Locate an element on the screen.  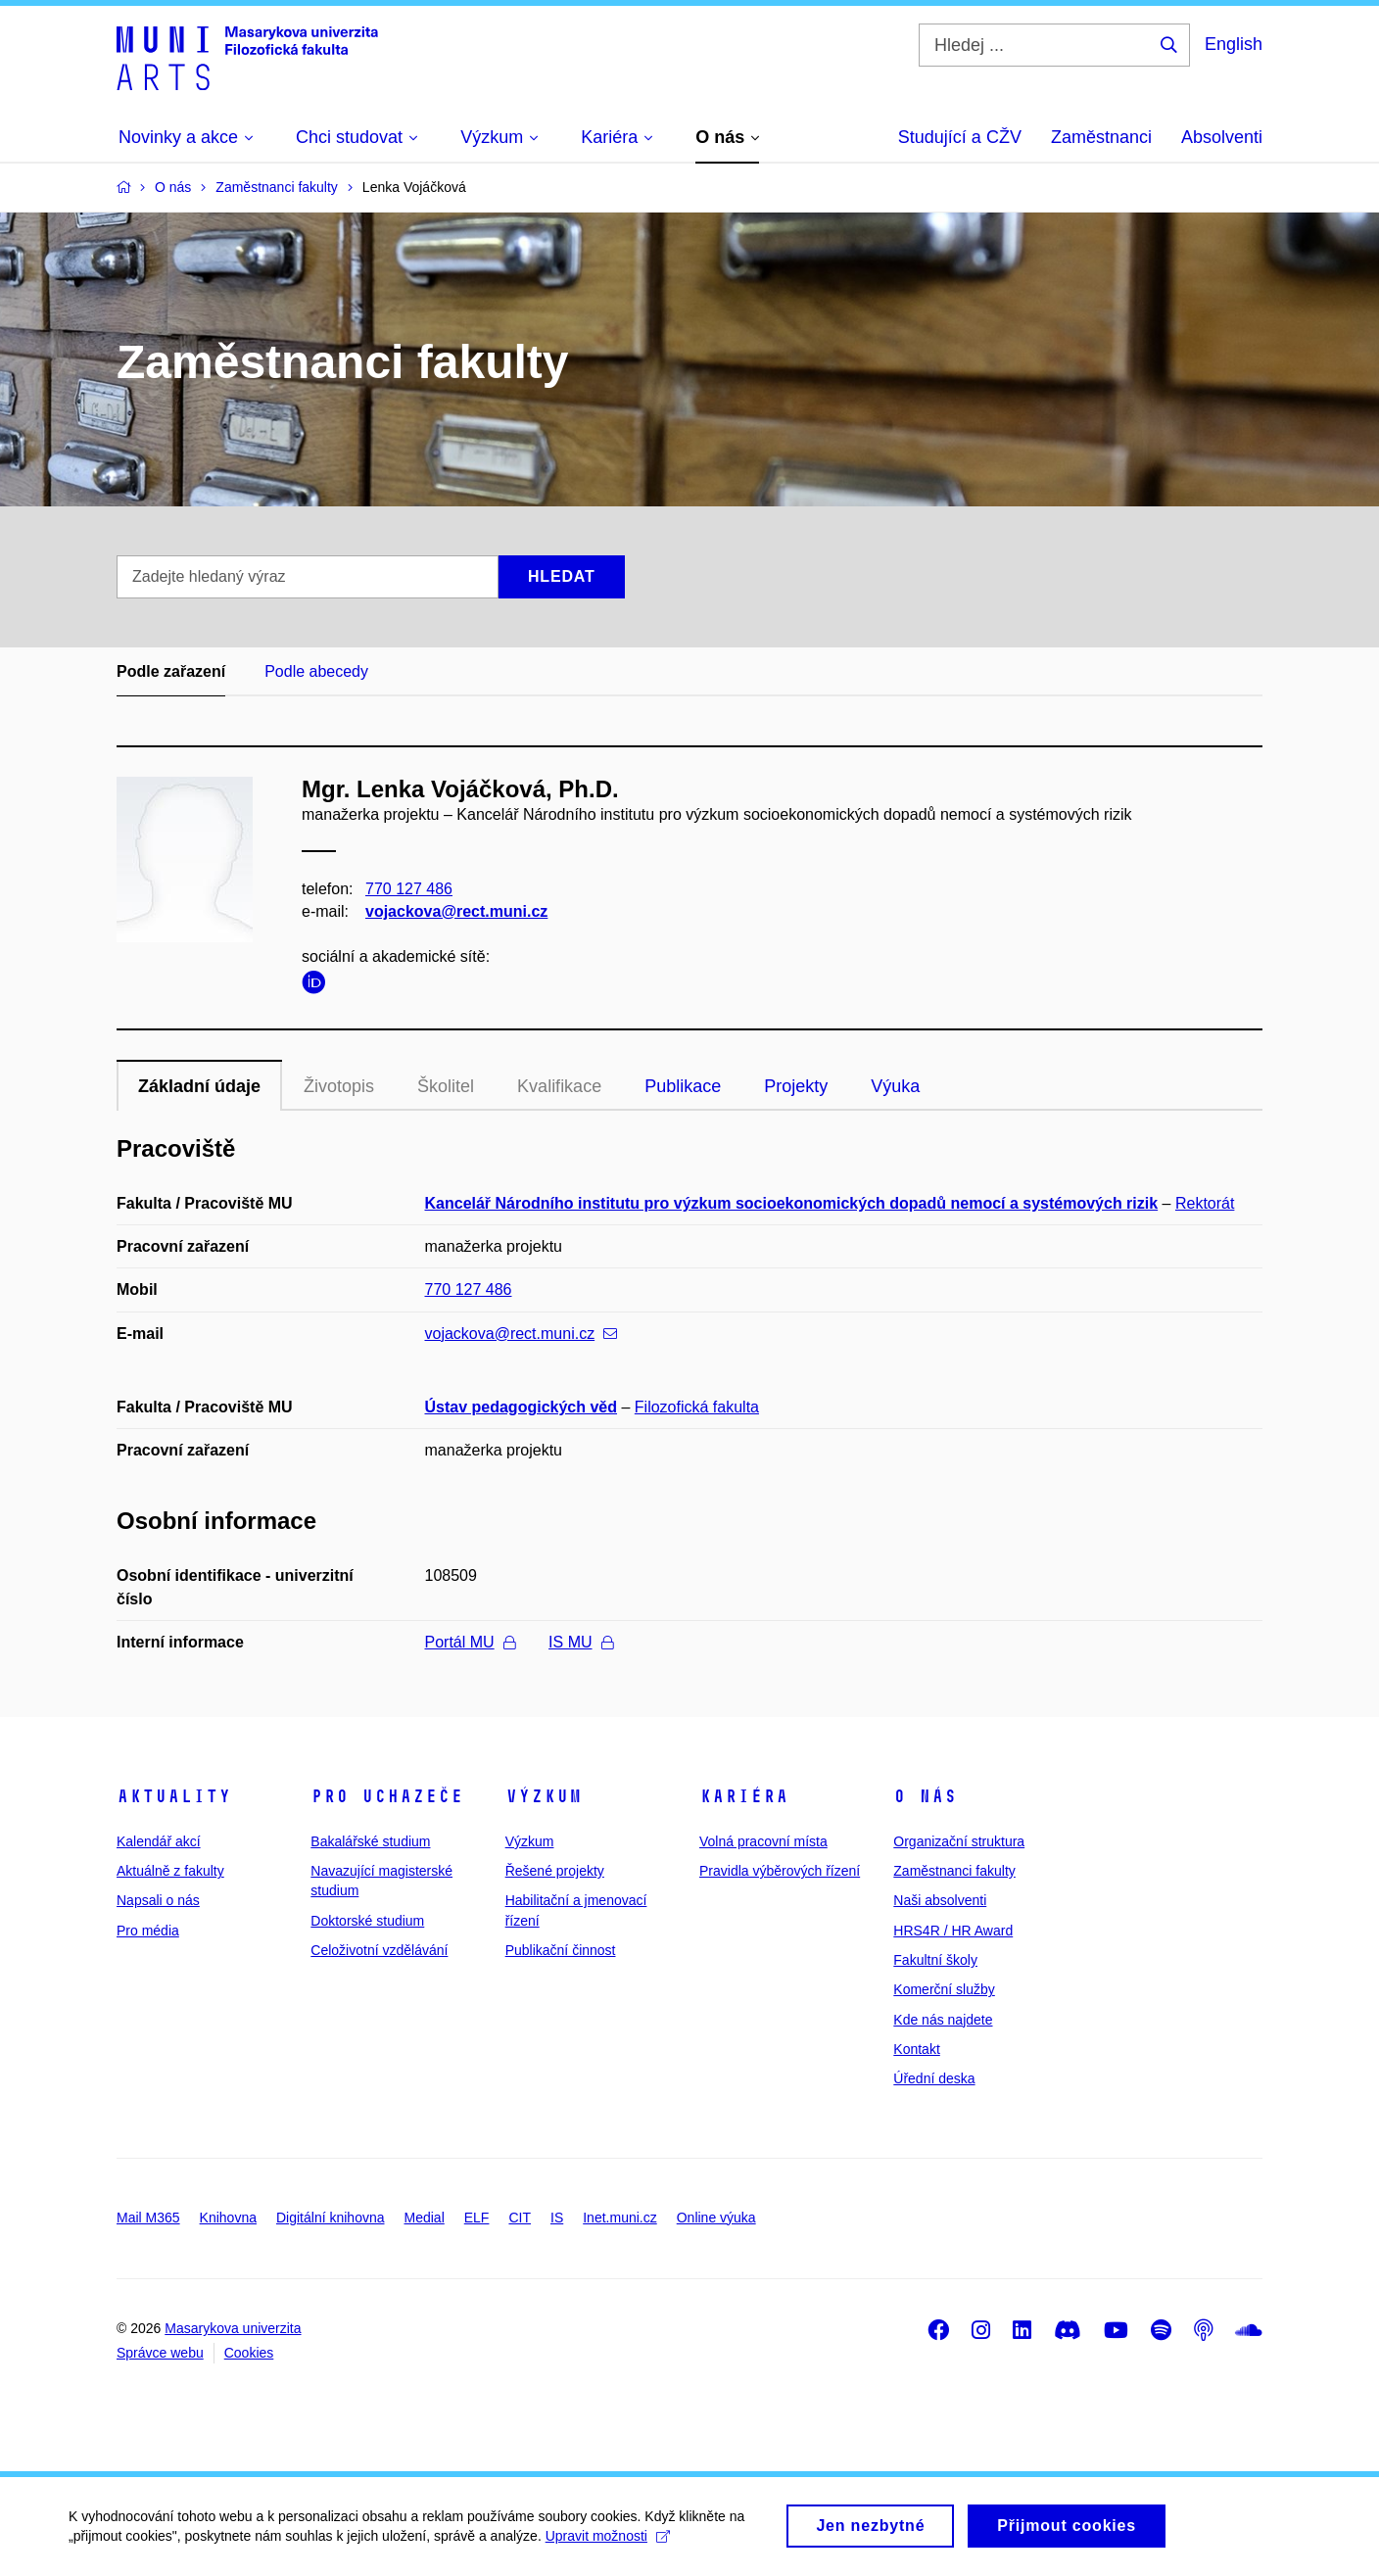
Digitální knihovna is located at coordinates (330, 2217).